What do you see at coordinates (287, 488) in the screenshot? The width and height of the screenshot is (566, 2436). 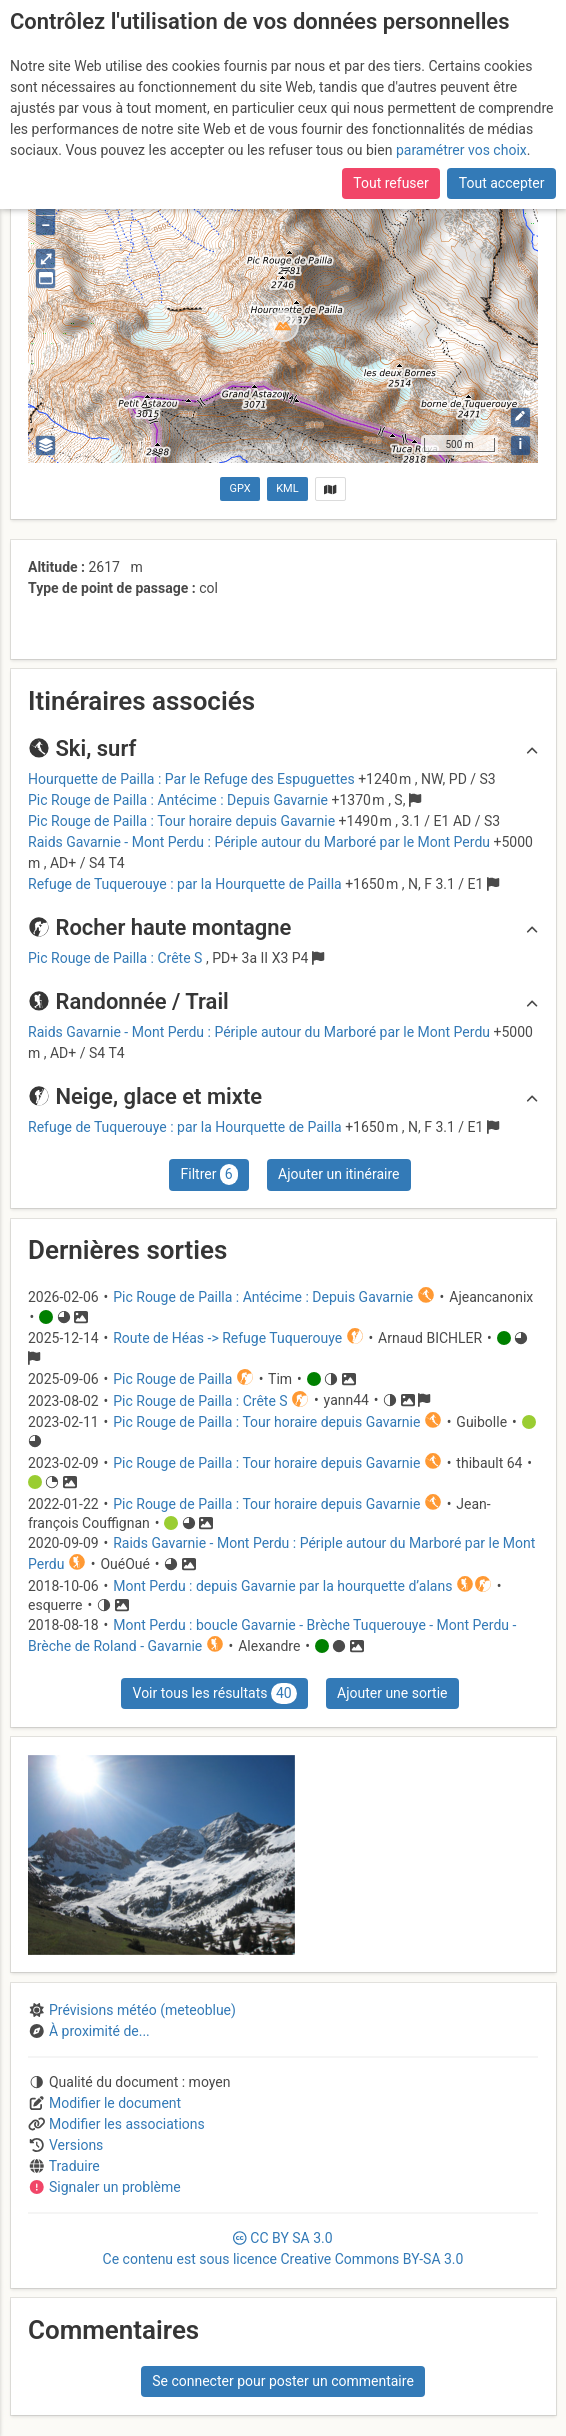 I see `KML` at bounding box center [287, 488].